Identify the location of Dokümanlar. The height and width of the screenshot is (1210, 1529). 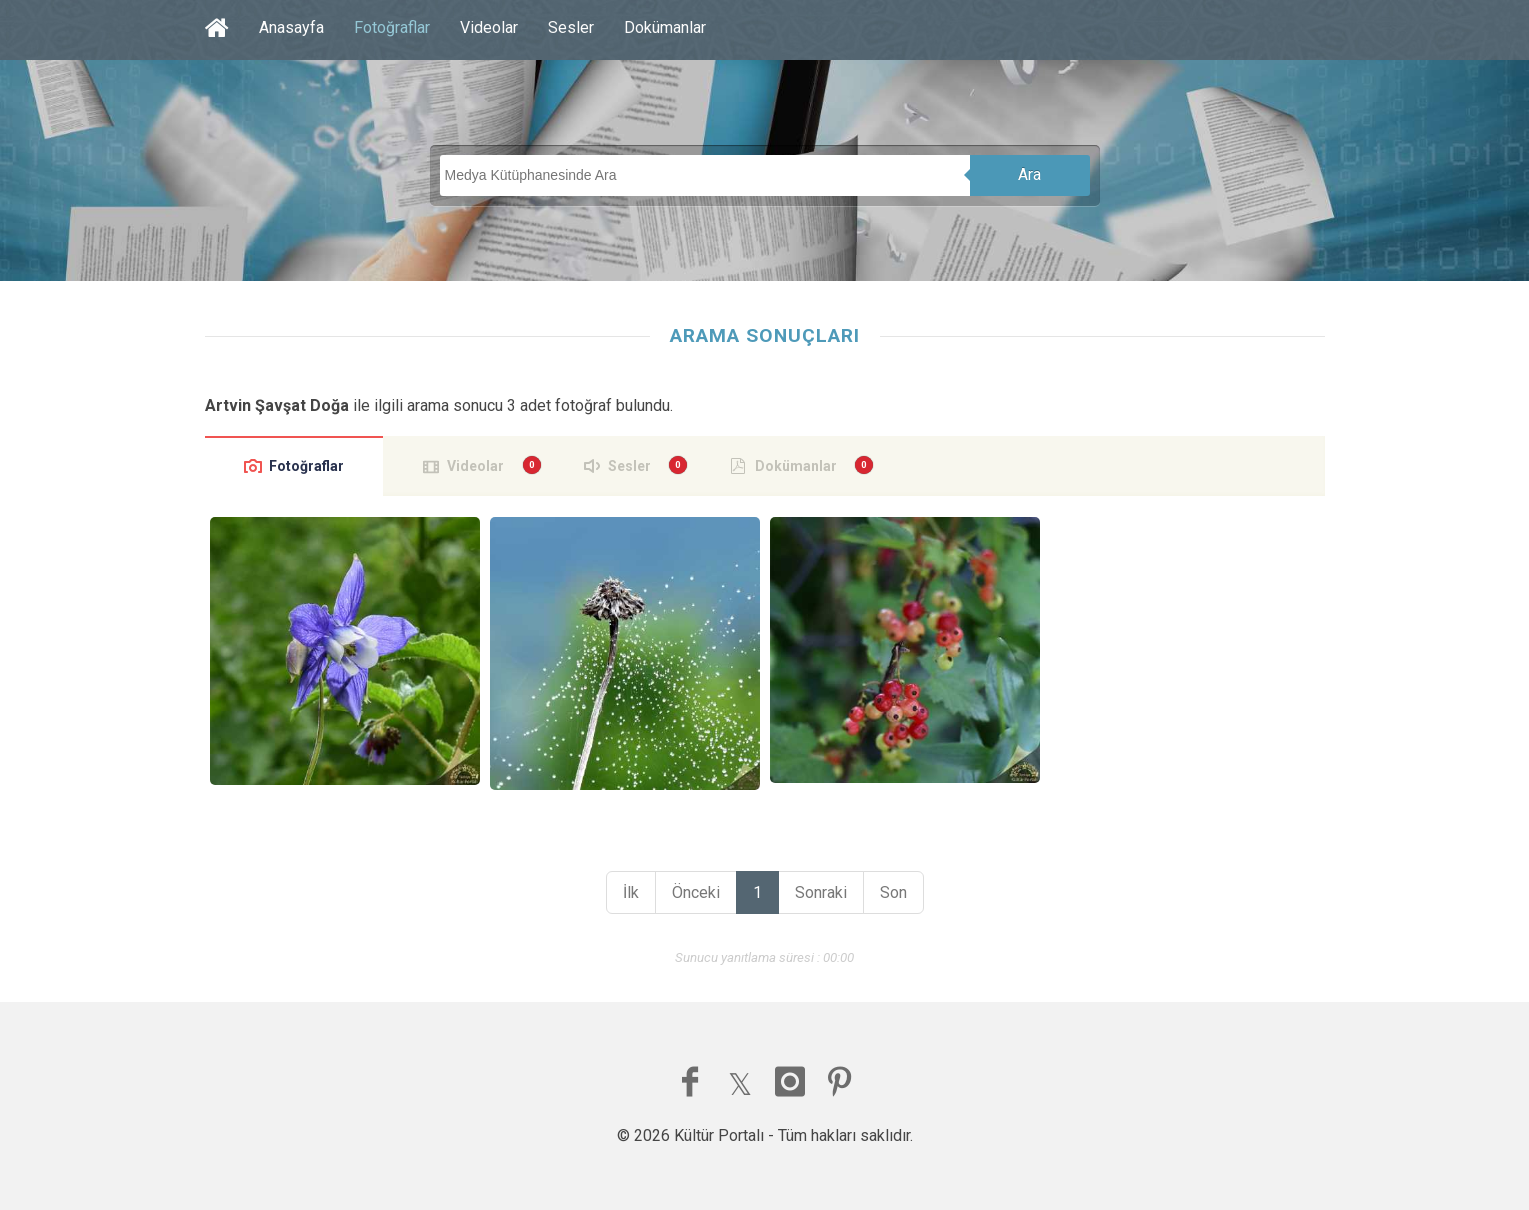
(665, 27).